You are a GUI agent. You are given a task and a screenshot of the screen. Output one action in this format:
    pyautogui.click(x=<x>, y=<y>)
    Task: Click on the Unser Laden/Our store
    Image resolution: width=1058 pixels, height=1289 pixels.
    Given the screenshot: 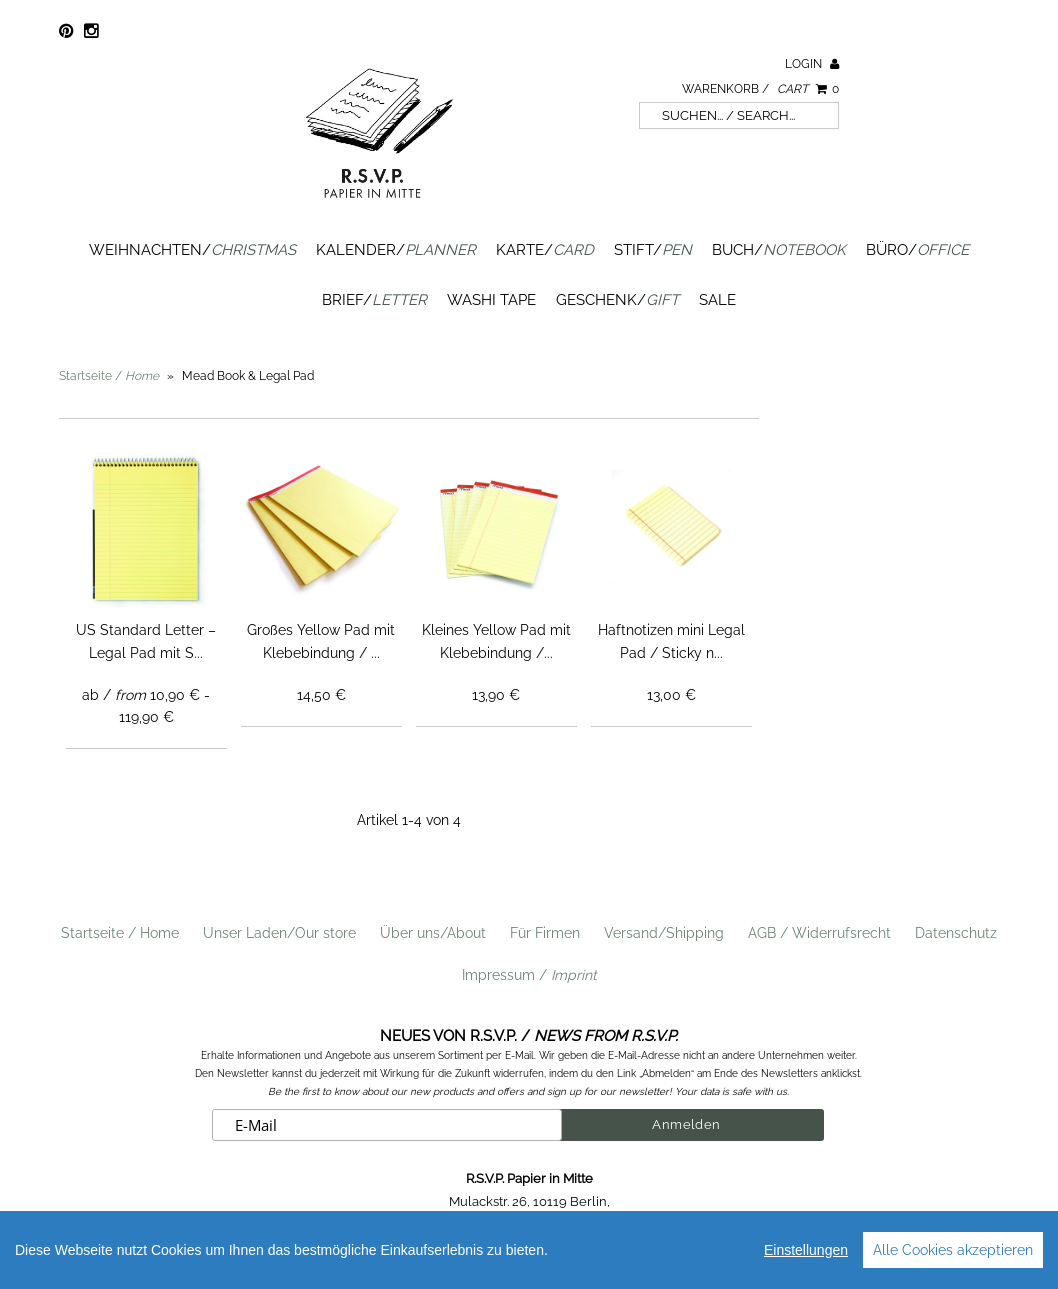 What is the action you would take?
    pyautogui.click(x=279, y=933)
    